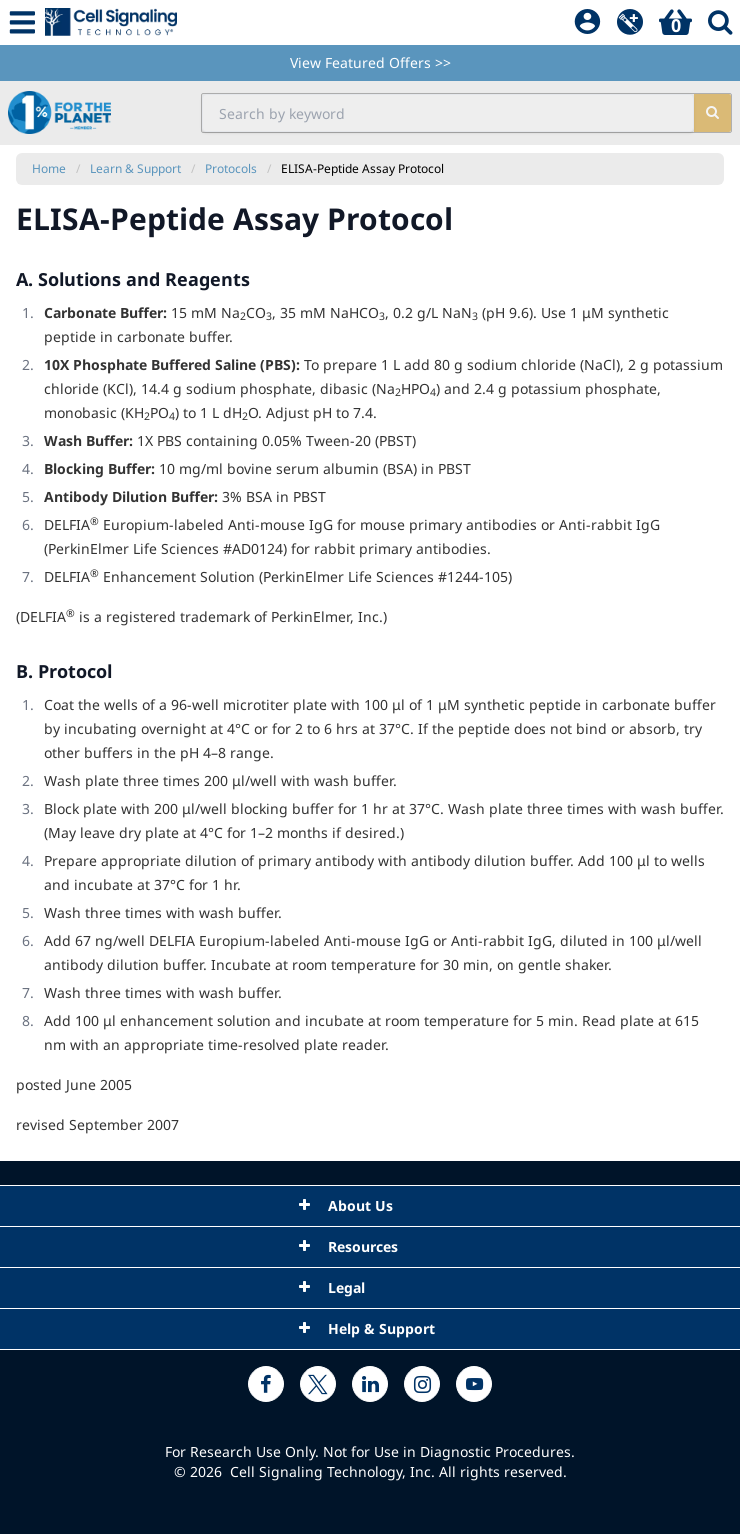 The height and width of the screenshot is (1534, 740). What do you see at coordinates (318, 1384) in the screenshot?
I see `[x link]` at bounding box center [318, 1384].